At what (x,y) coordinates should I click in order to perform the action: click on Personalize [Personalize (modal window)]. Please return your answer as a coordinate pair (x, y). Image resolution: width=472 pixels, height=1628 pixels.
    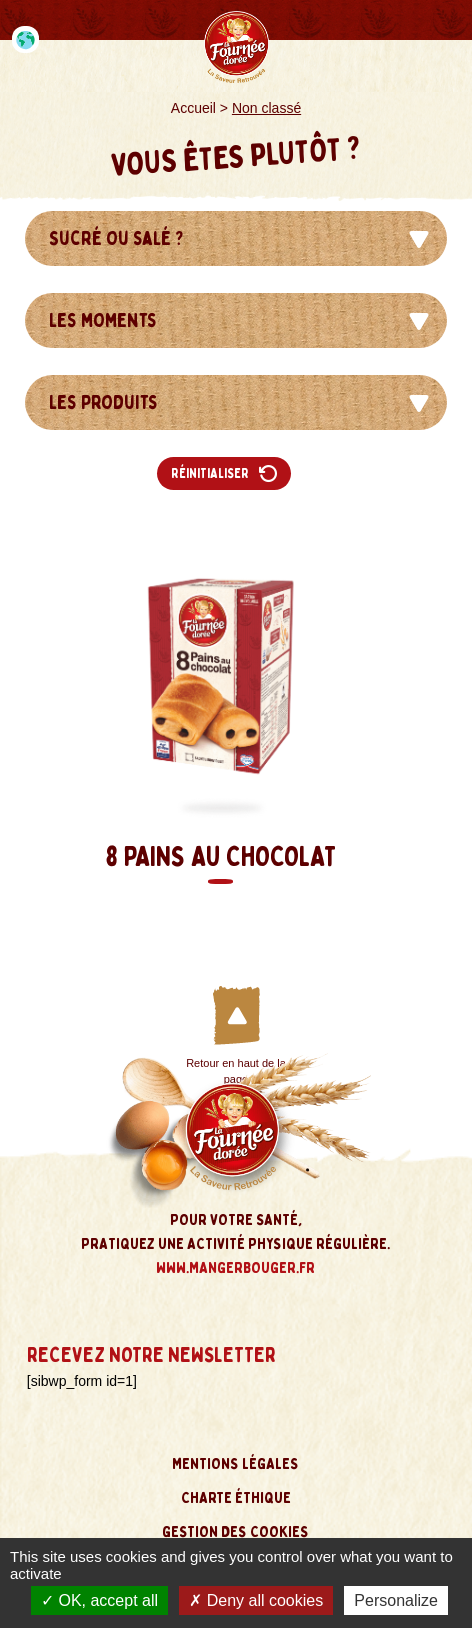
    Looking at the image, I should click on (396, 1600).